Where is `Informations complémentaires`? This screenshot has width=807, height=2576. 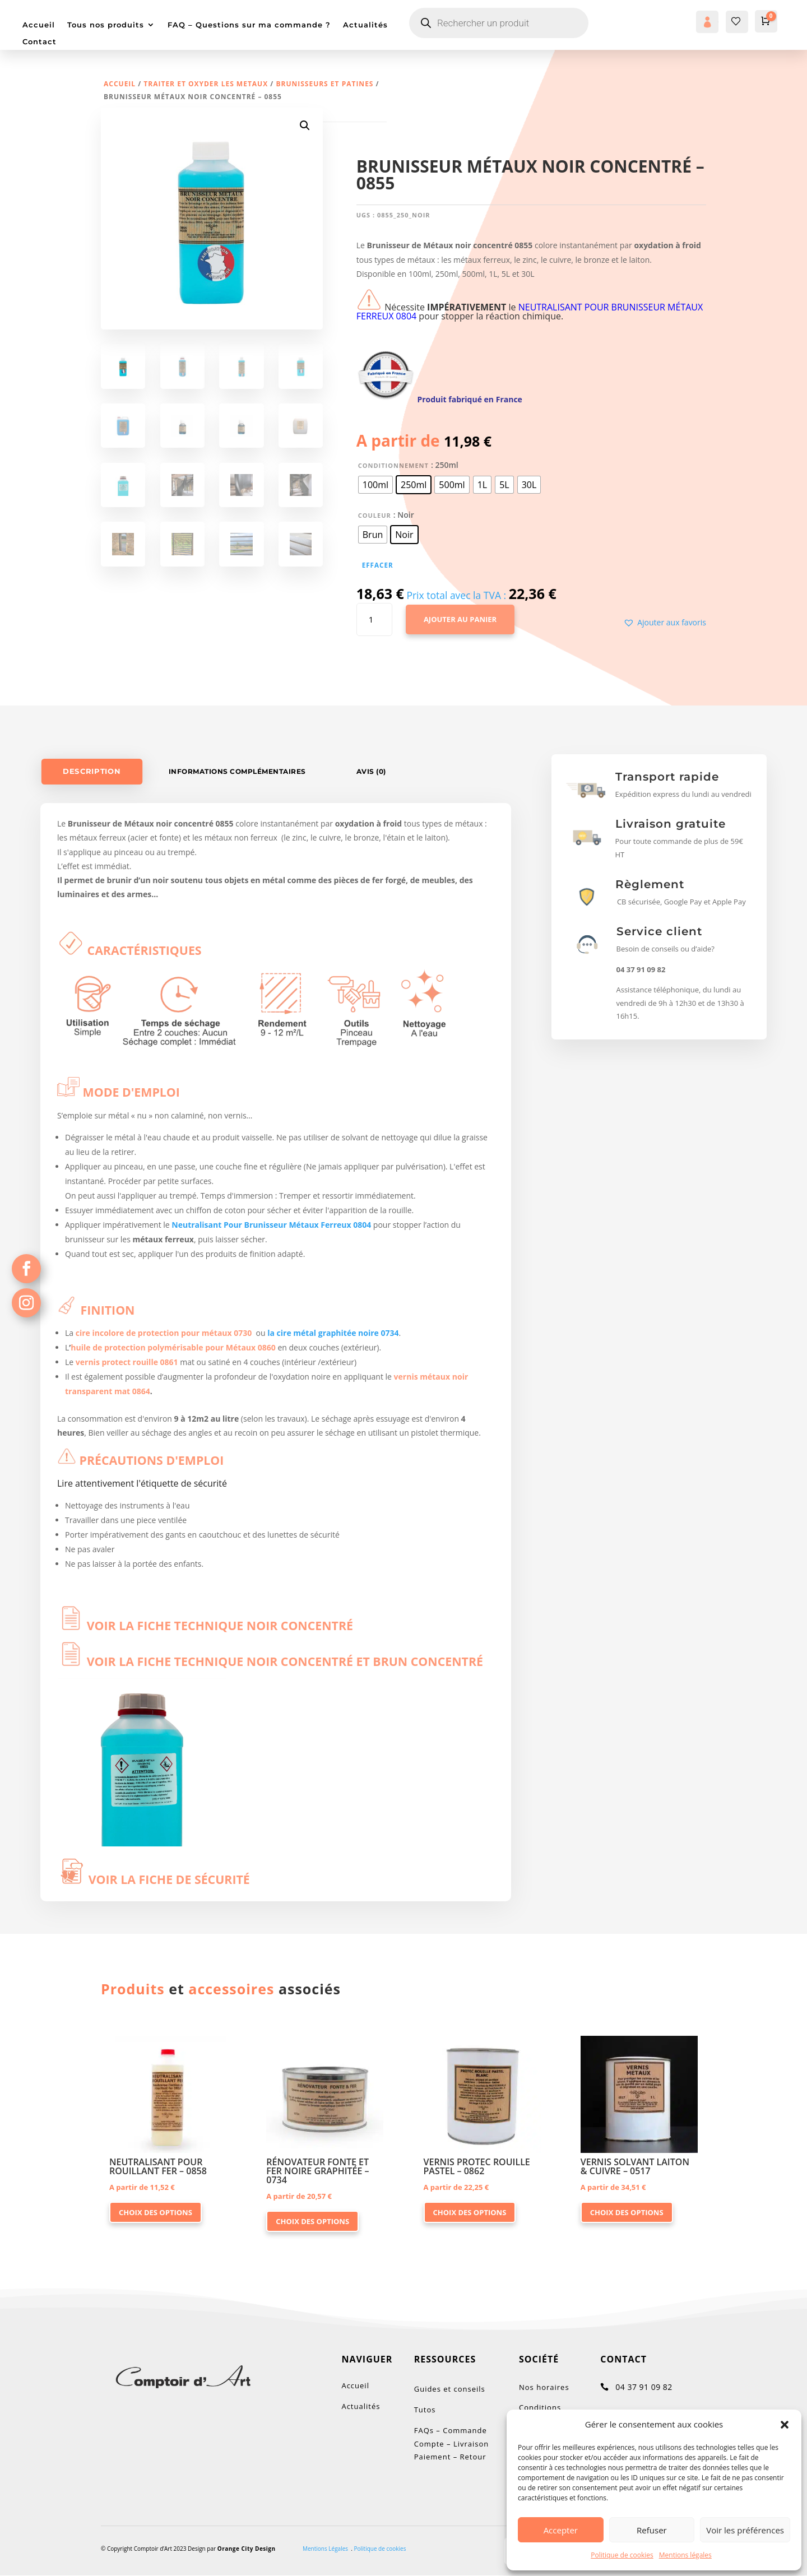 Informations complémentaires is located at coordinates (237, 771).